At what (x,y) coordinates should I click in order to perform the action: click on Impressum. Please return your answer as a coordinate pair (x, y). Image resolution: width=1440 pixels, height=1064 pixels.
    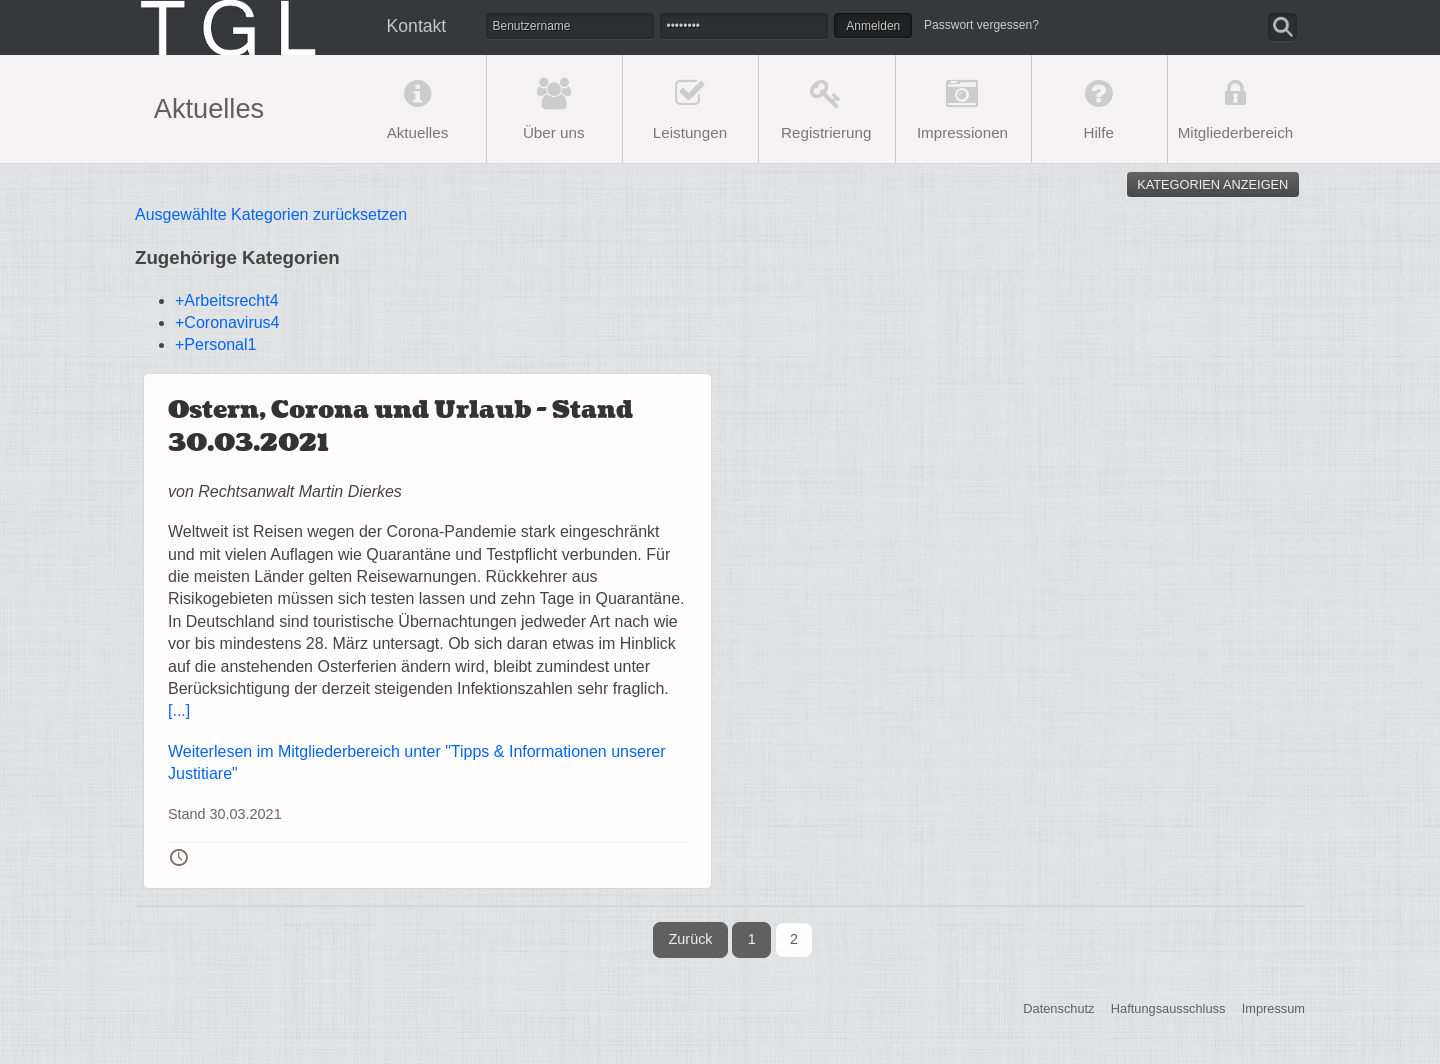
    Looking at the image, I should click on (1273, 1008).